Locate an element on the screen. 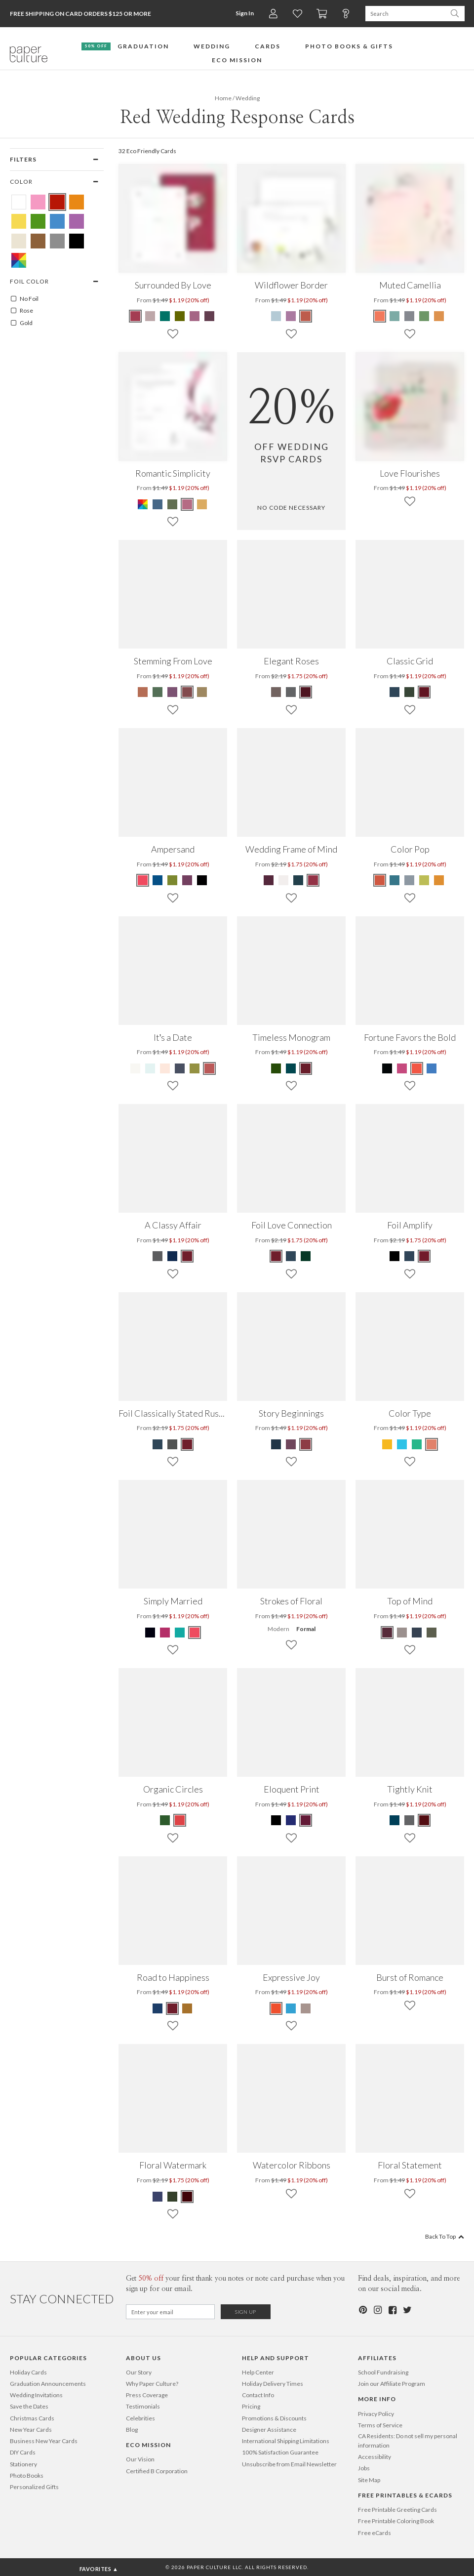 Image resolution: width=474 pixels, height=2576 pixels. [Red Color Type] is located at coordinates (431, 1444).